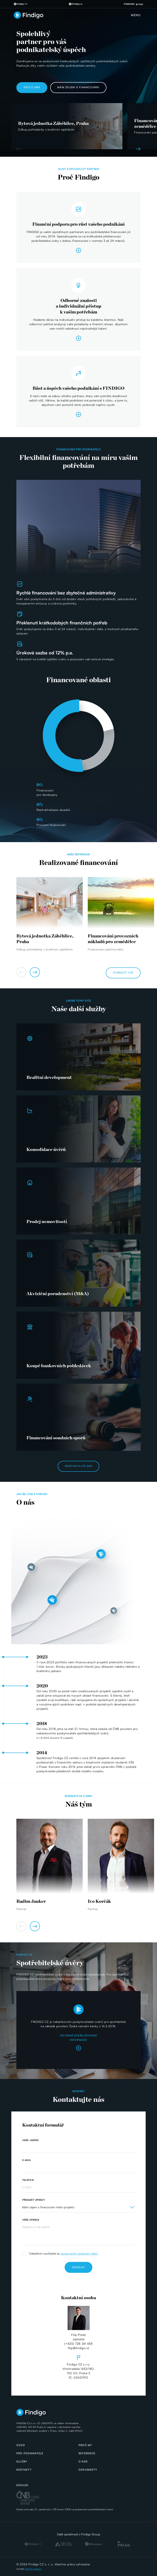  What do you see at coordinates (33, 2543) in the screenshot?
I see `Findigo FKI` at bounding box center [33, 2543].